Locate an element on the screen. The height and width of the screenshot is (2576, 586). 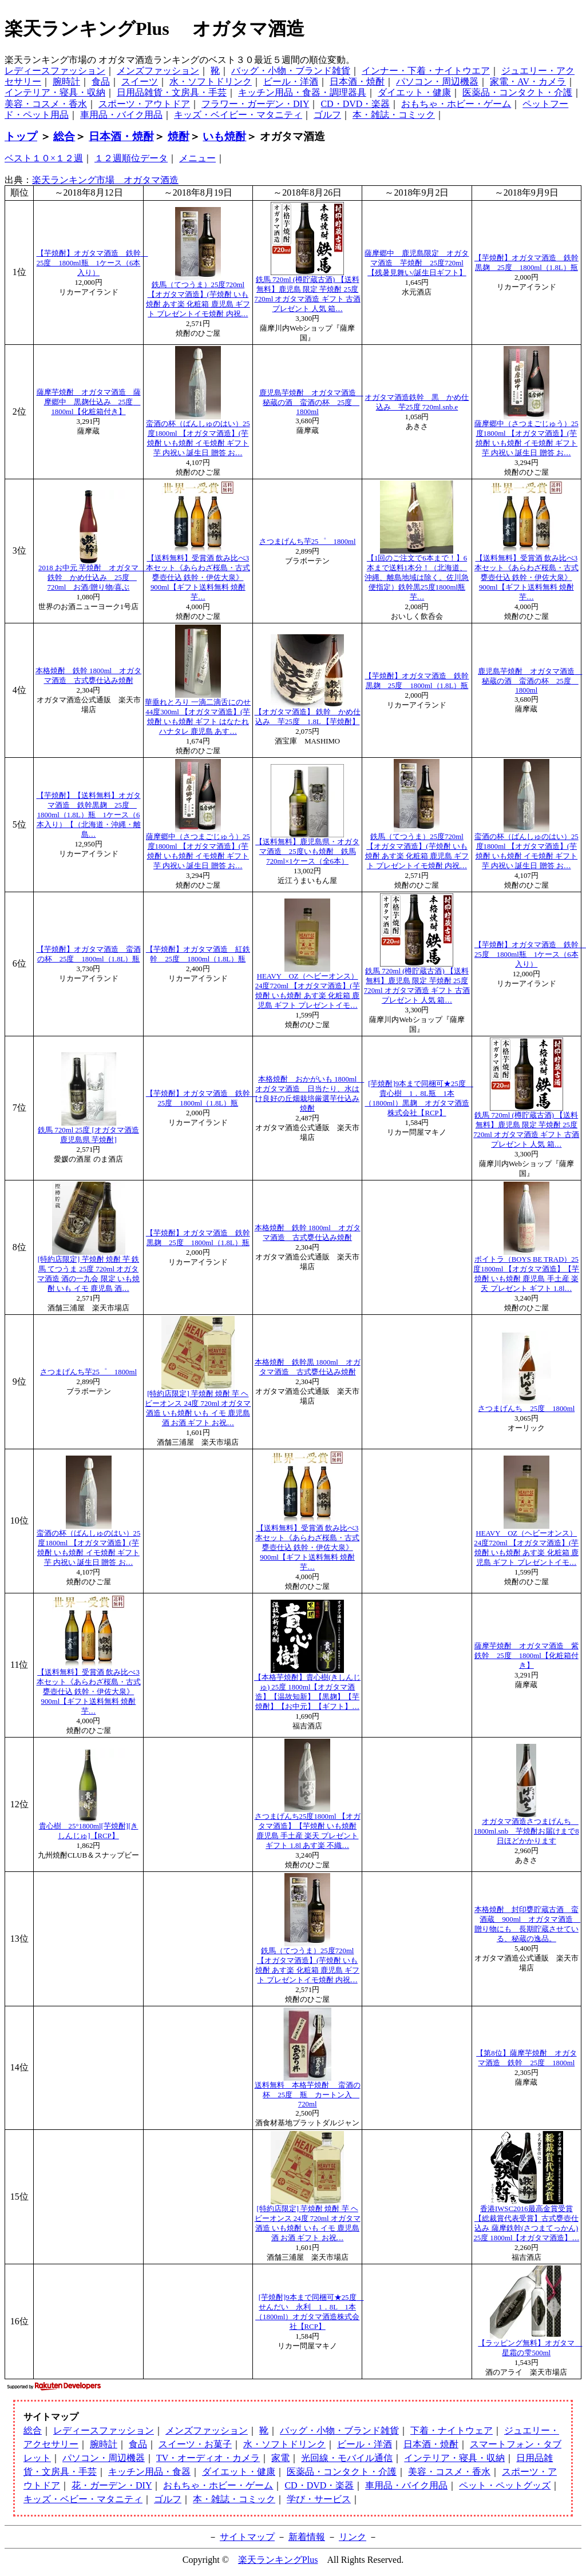
スイーツ・お菓子 is located at coordinates (195, 2444).